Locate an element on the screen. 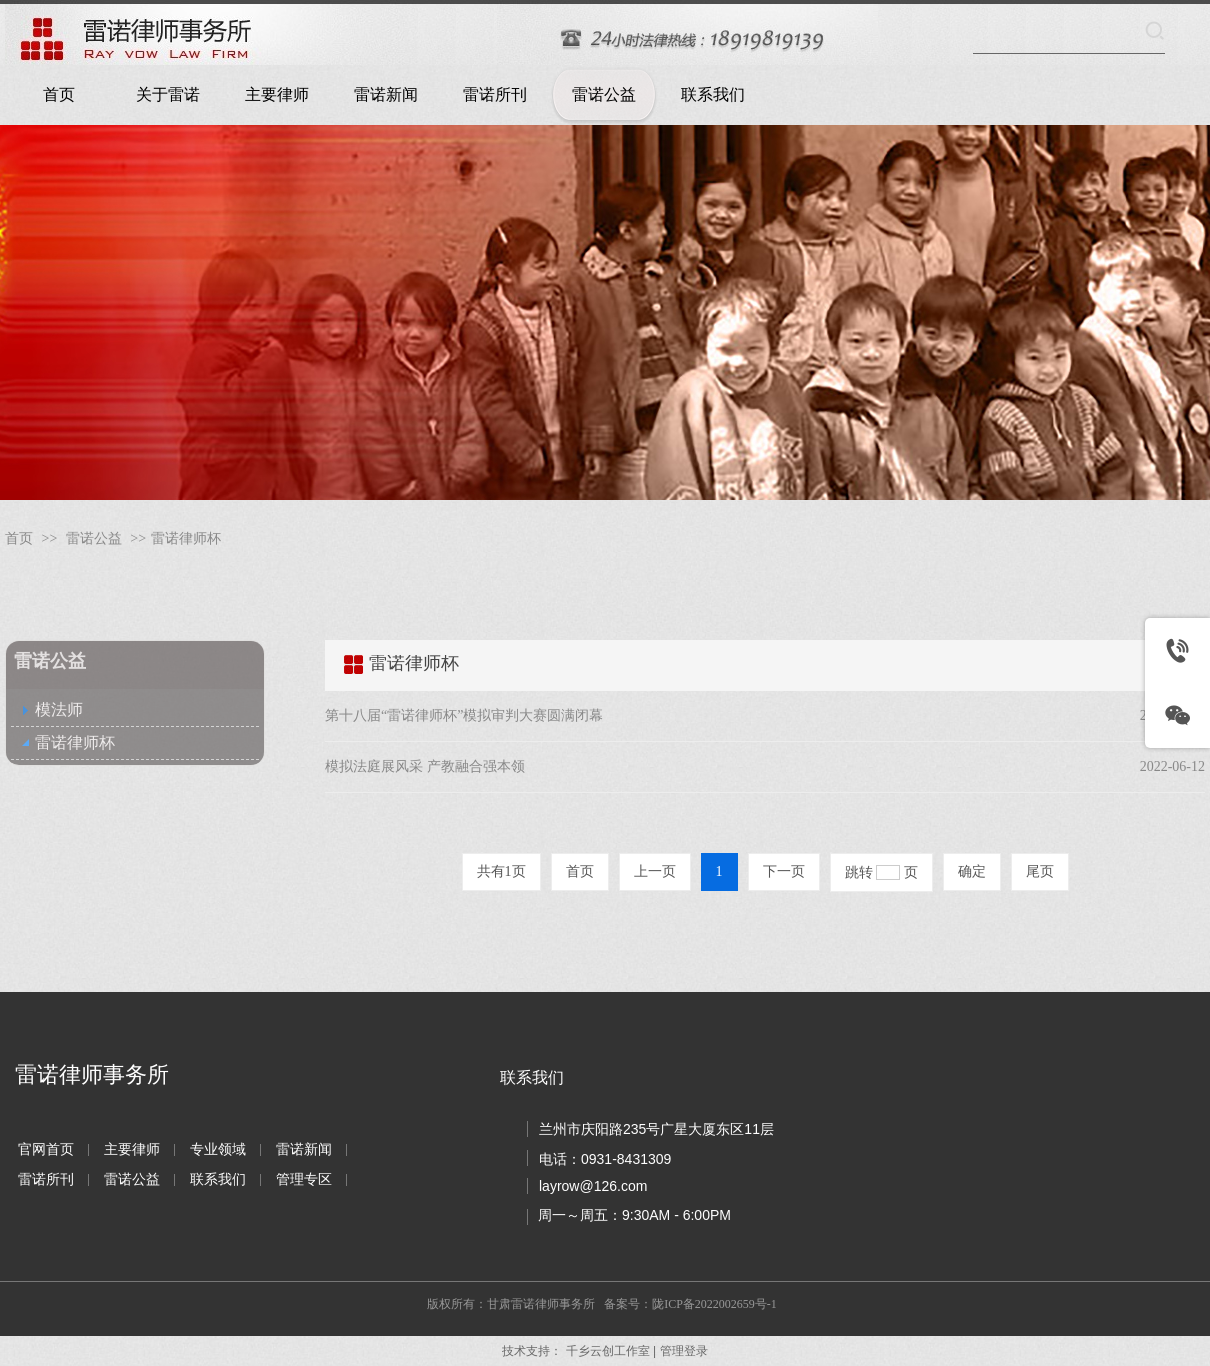  官网首页 is located at coordinates (46, 1149).